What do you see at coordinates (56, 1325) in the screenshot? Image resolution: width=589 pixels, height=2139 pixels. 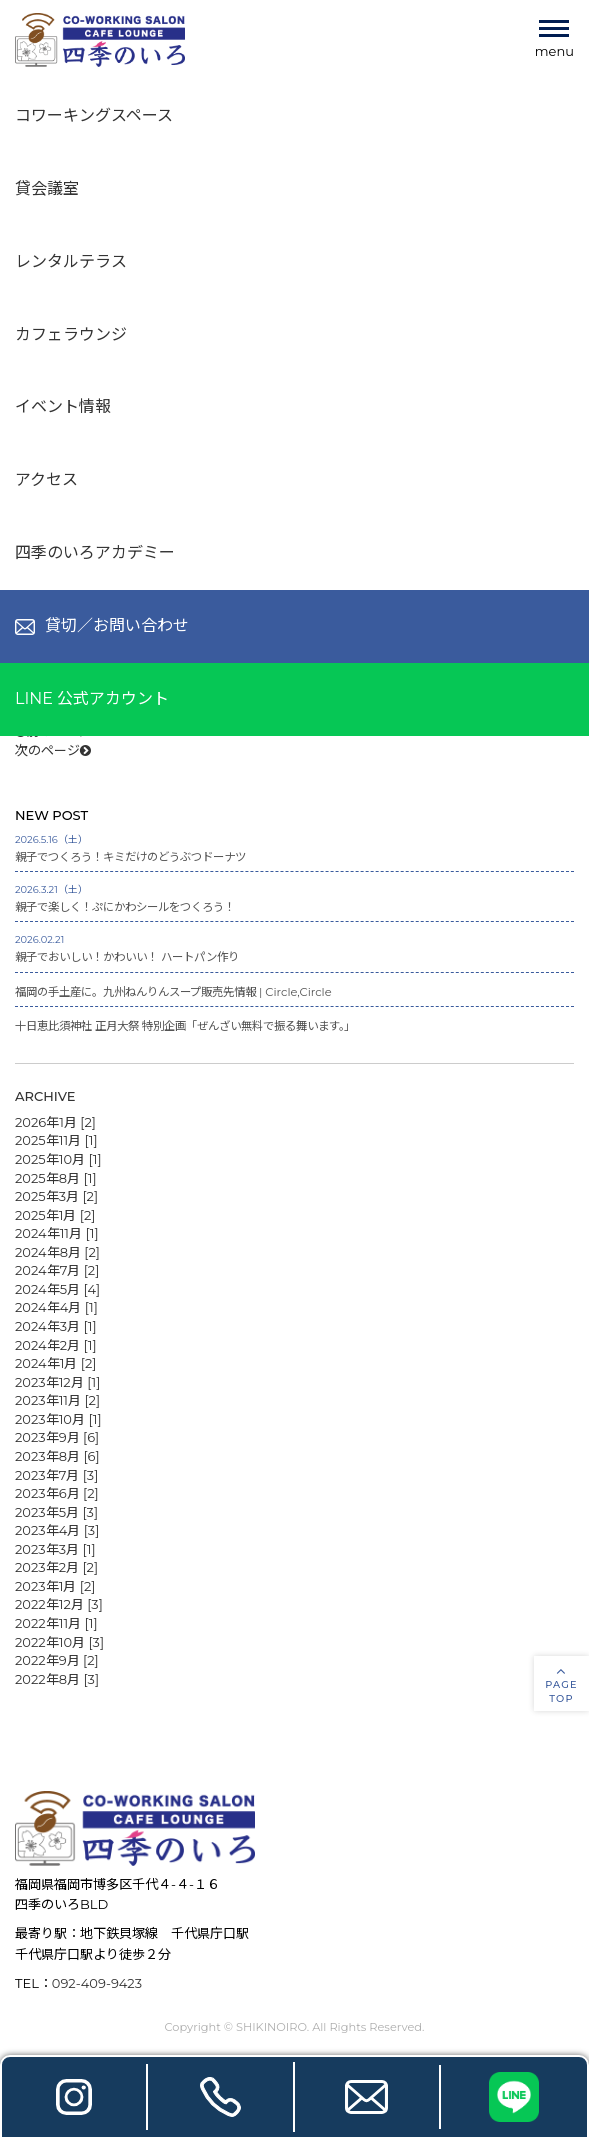 I see `2024年3月 [1]` at bounding box center [56, 1325].